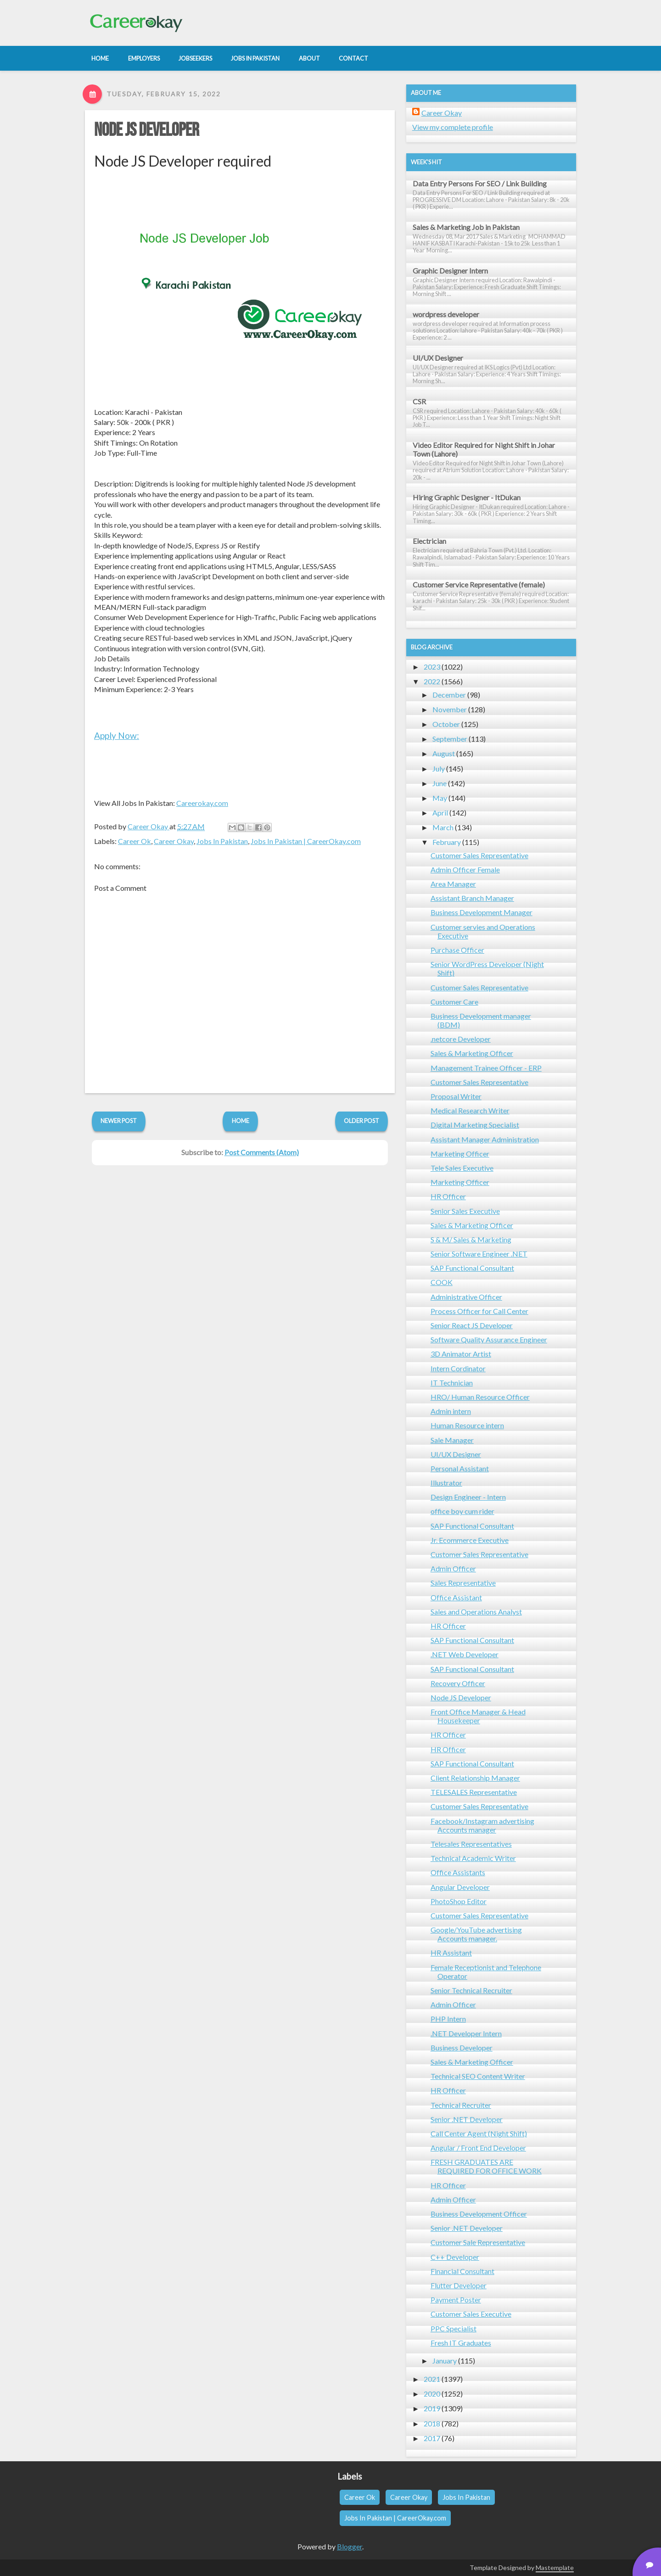 The height and width of the screenshot is (2576, 661). What do you see at coordinates (485, 1139) in the screenshot?
I see `Assistant Manager Administration` at bounding box center [485, 1139].